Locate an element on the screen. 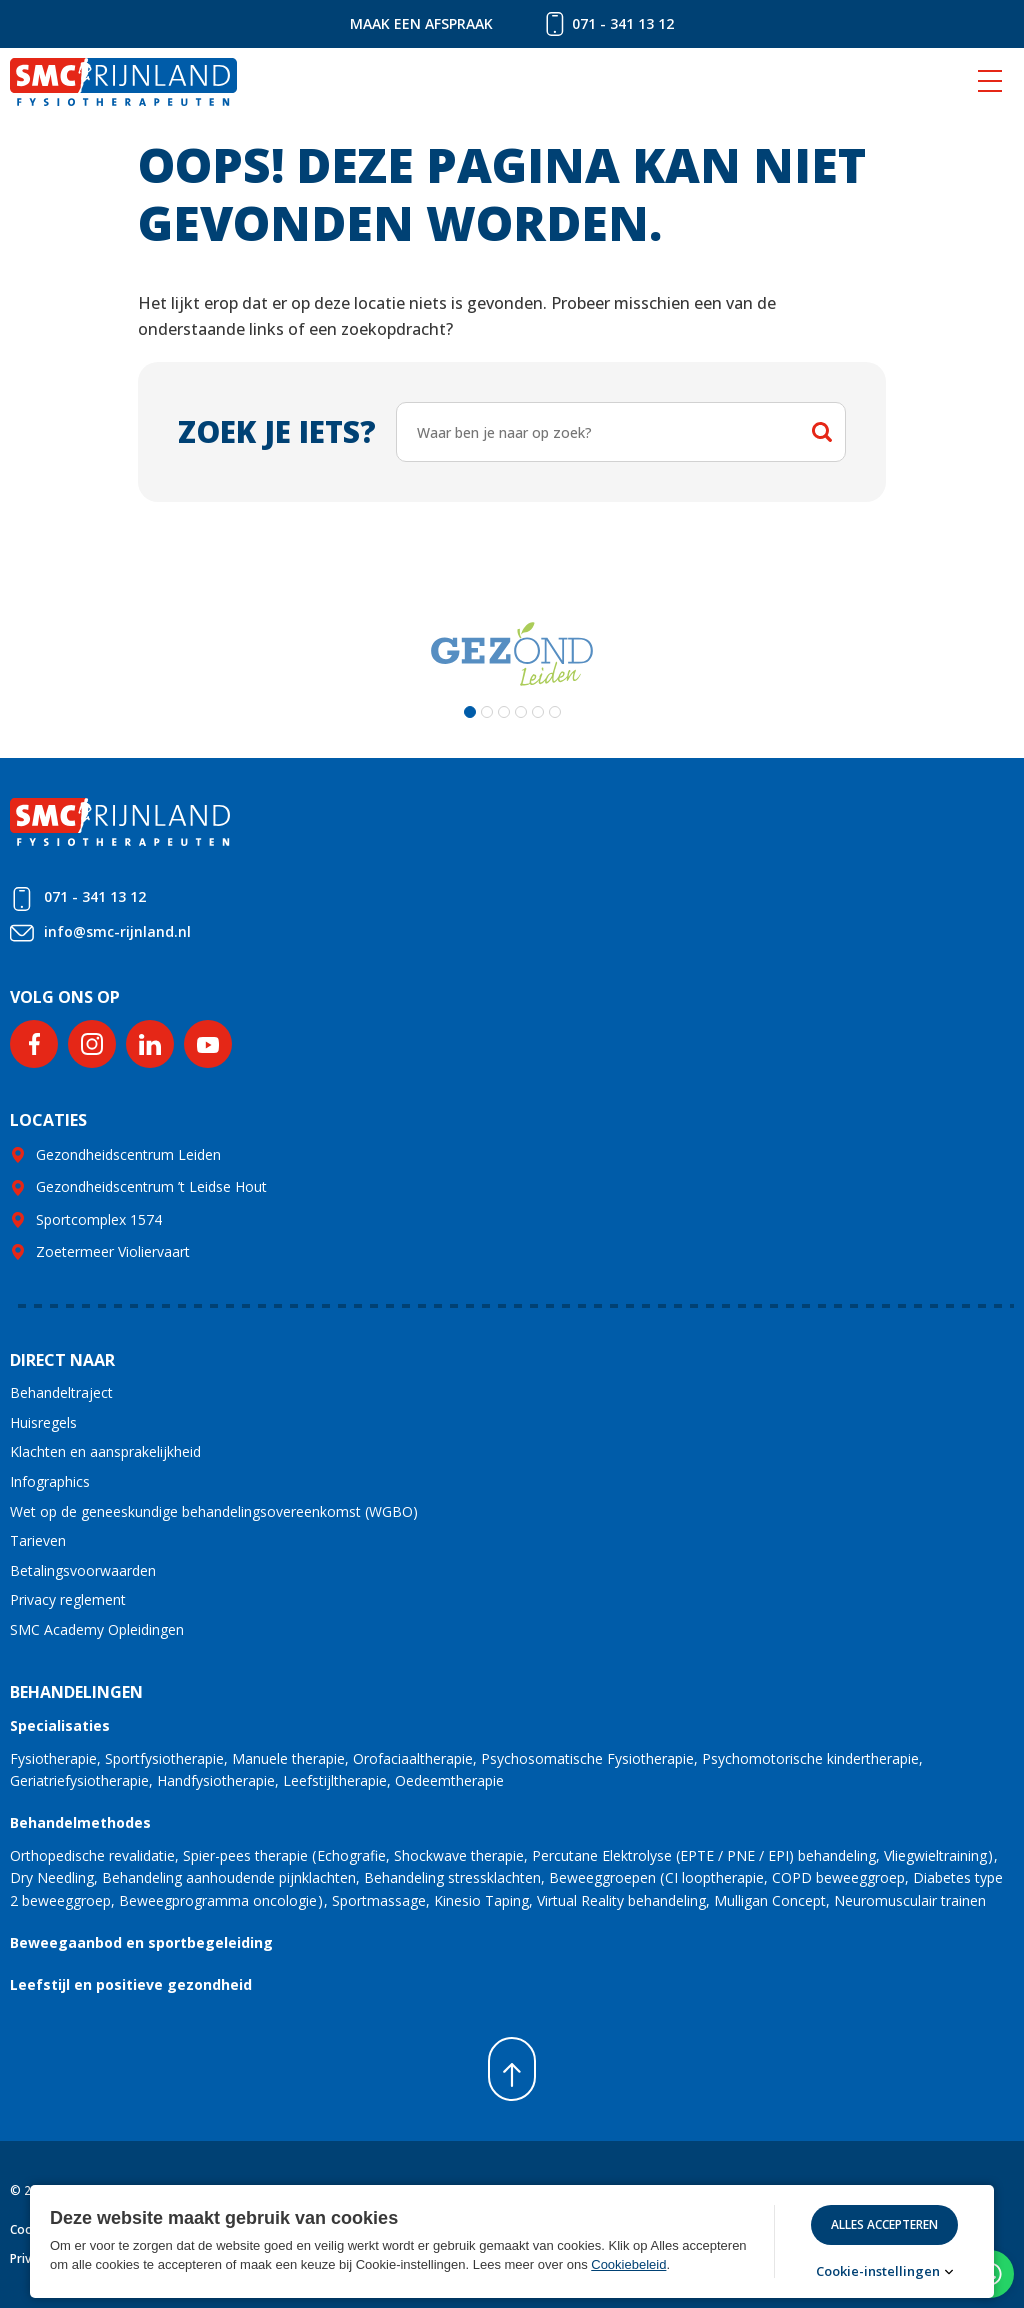 This screenshot has height=2308, width=1024. Geriatriefysiotherapie is located at coordinates (79, 1780).